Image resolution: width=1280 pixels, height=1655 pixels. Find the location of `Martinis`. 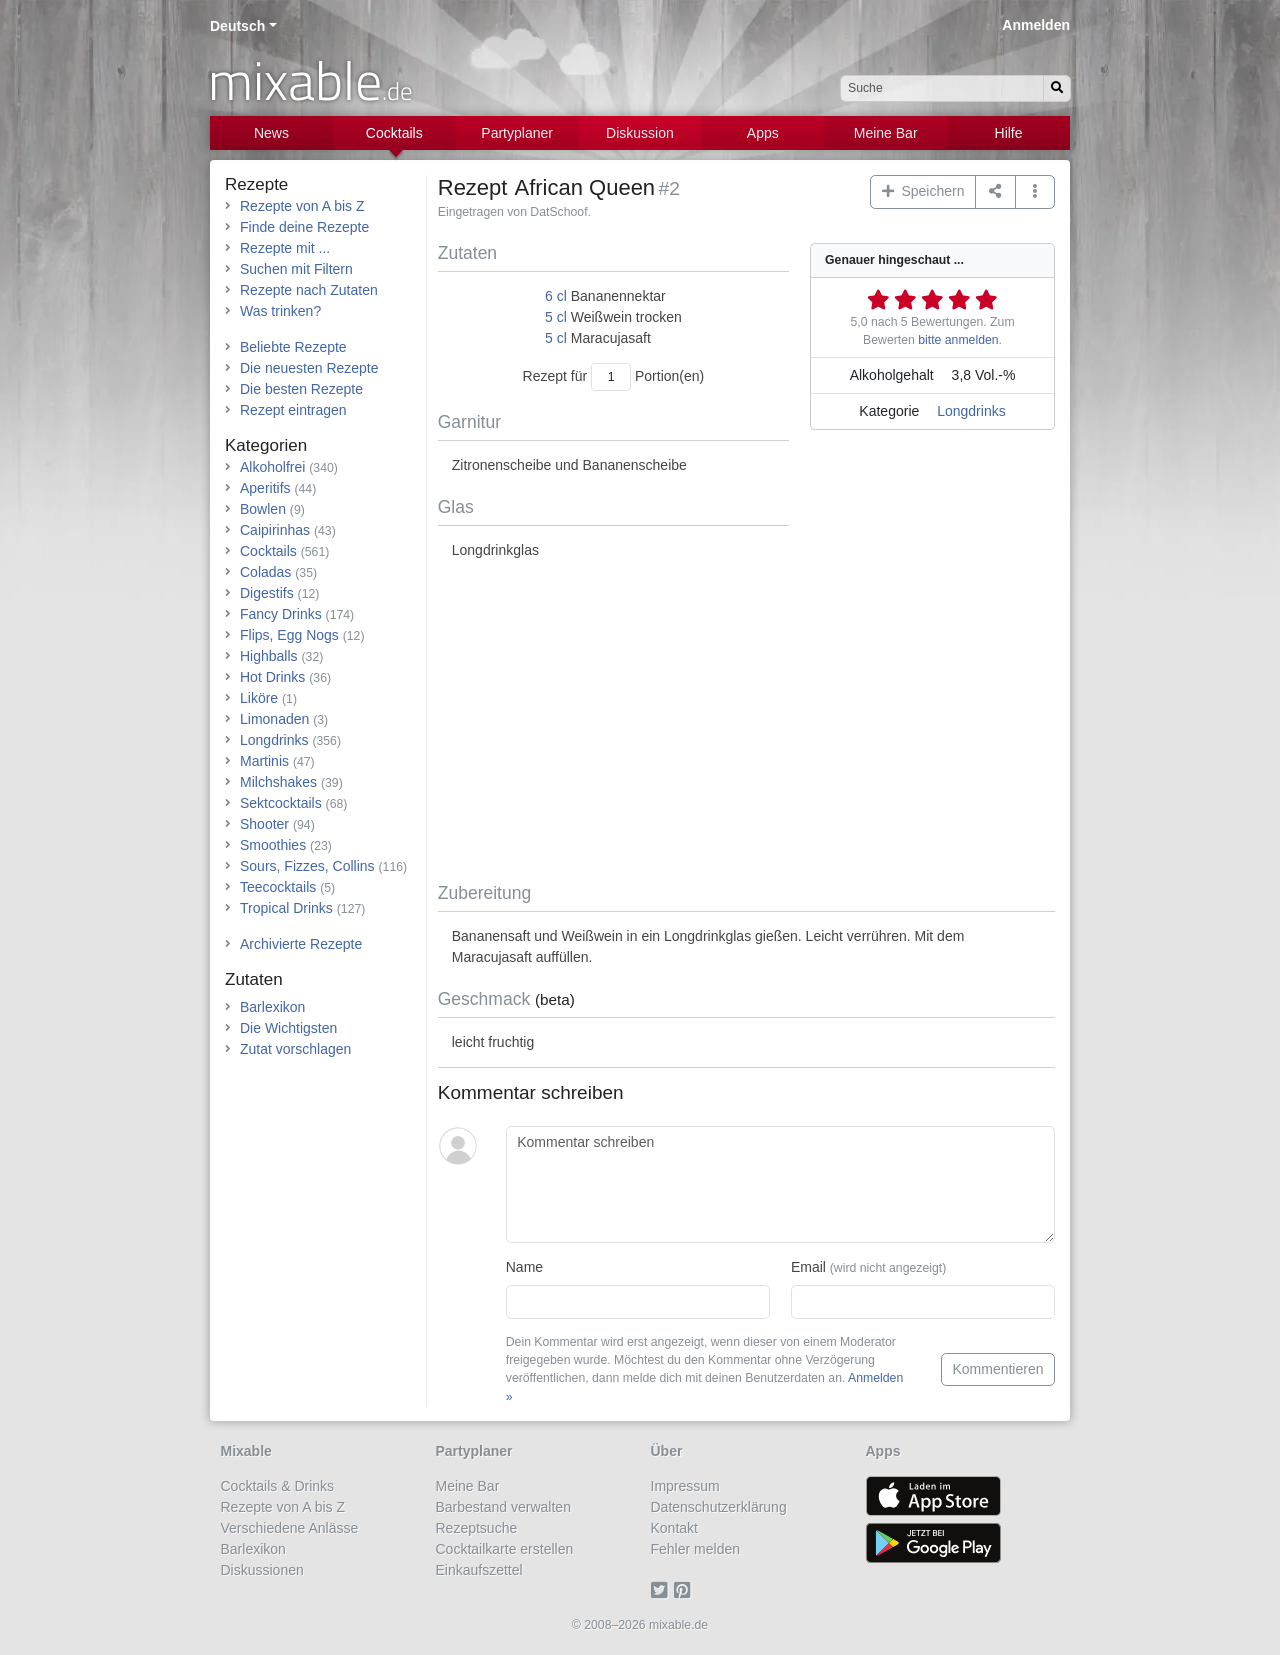

Martinis is located at coordinates (264, 761).